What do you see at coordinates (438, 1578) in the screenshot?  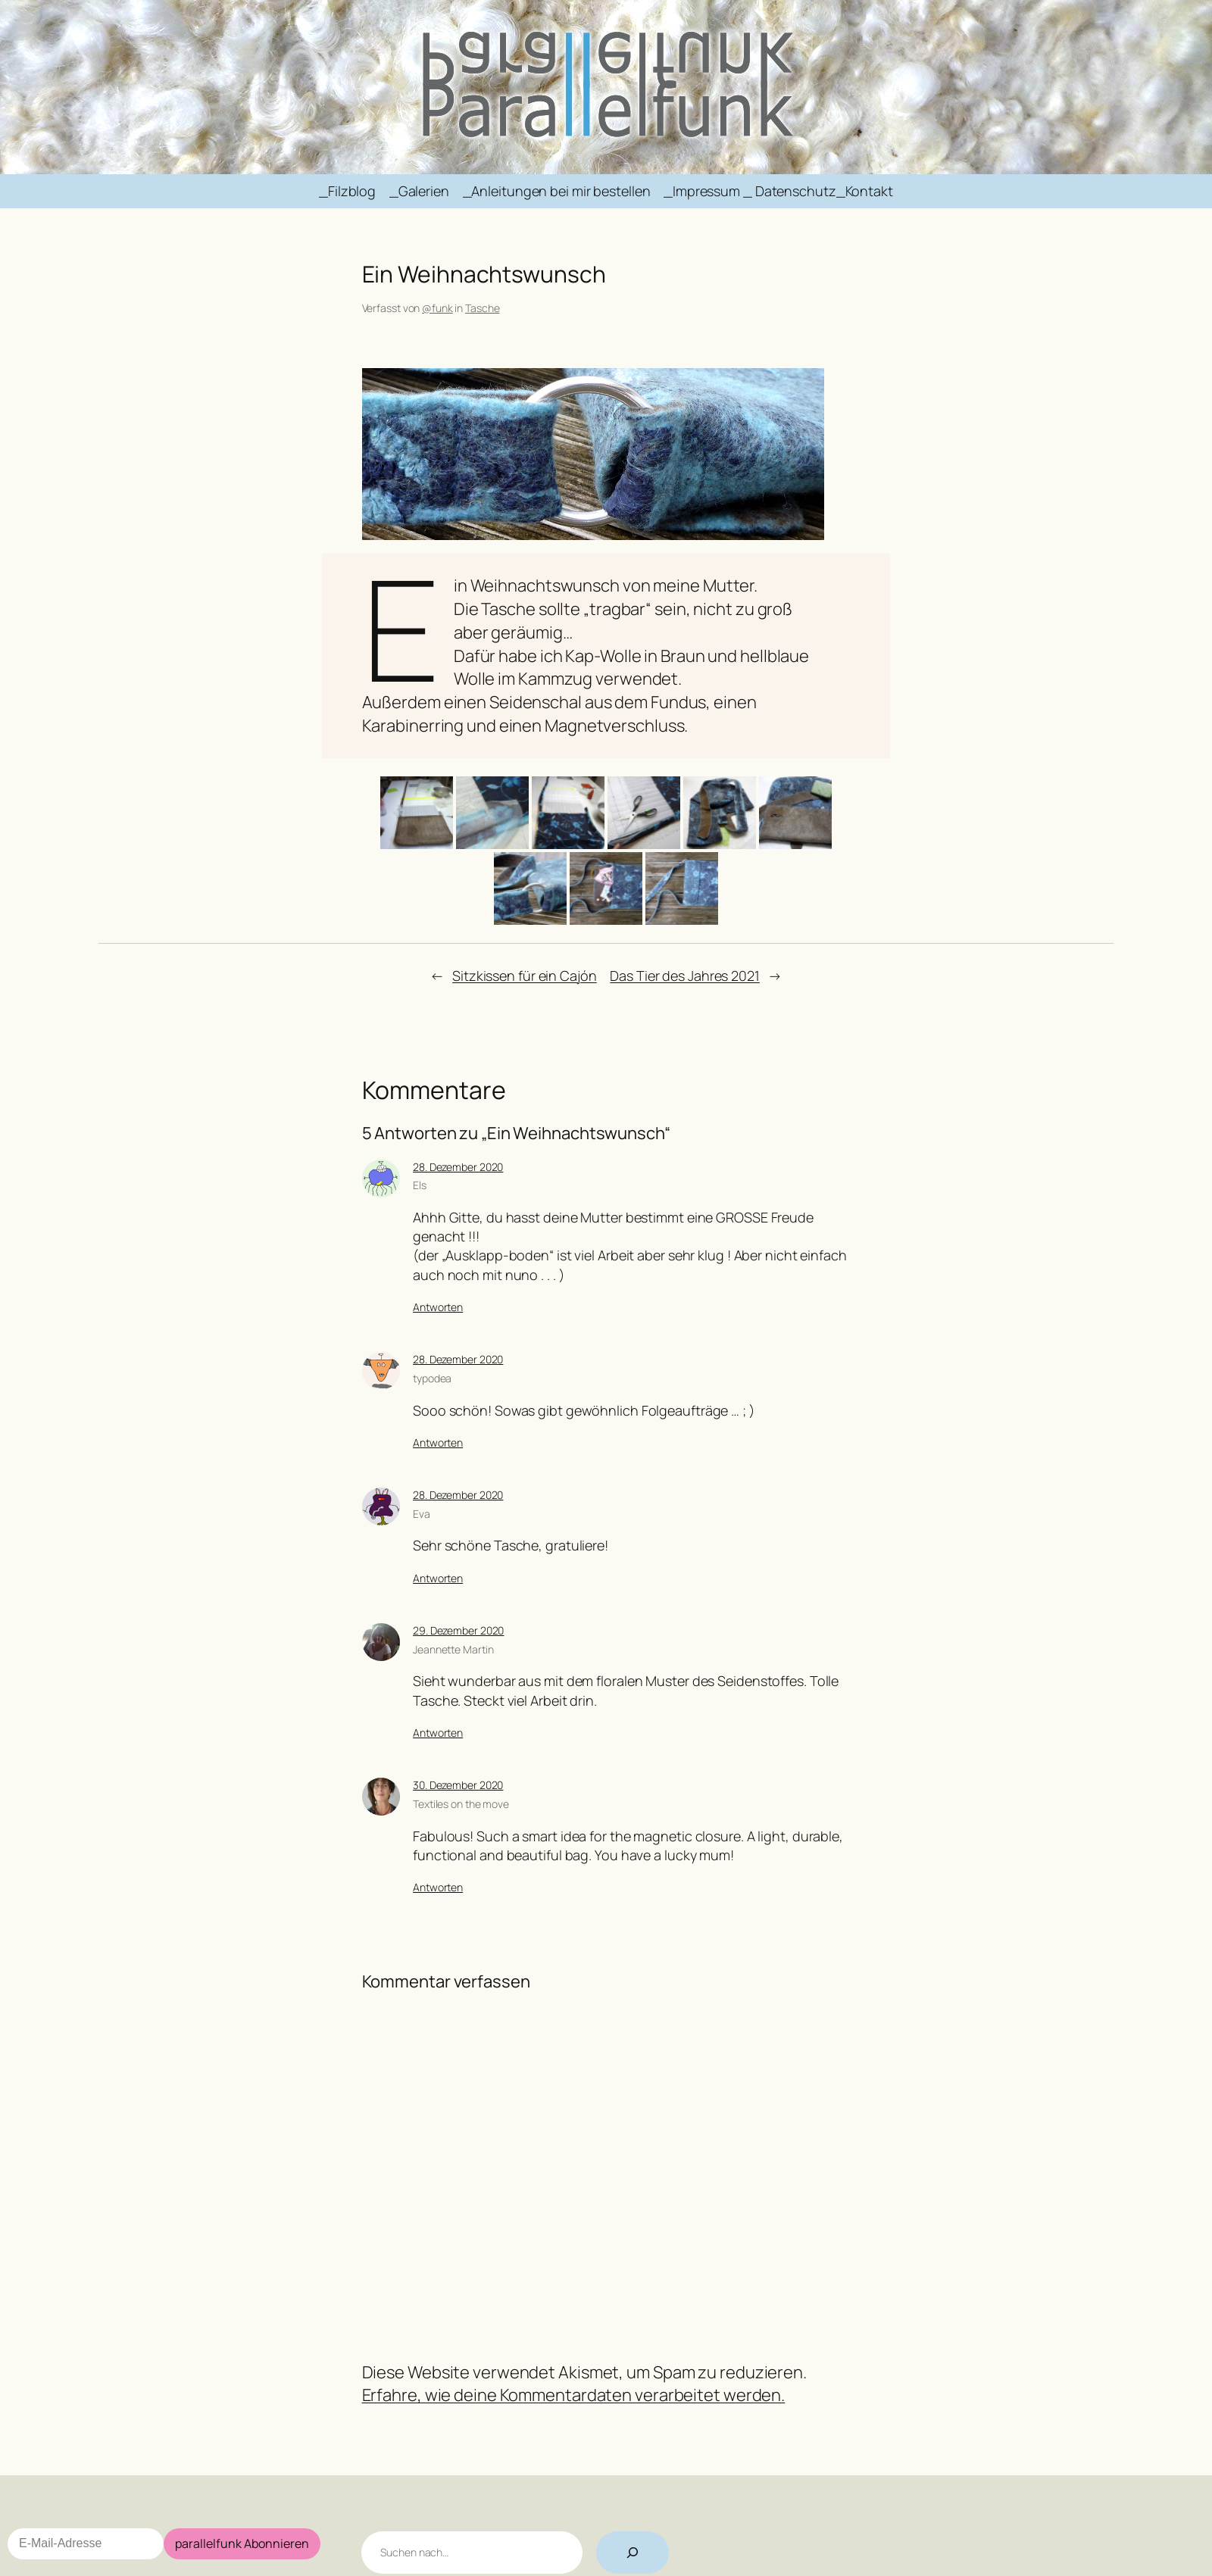 I see `Antworten [Antworte auf Eva]` at bounding box center [438, 1578].